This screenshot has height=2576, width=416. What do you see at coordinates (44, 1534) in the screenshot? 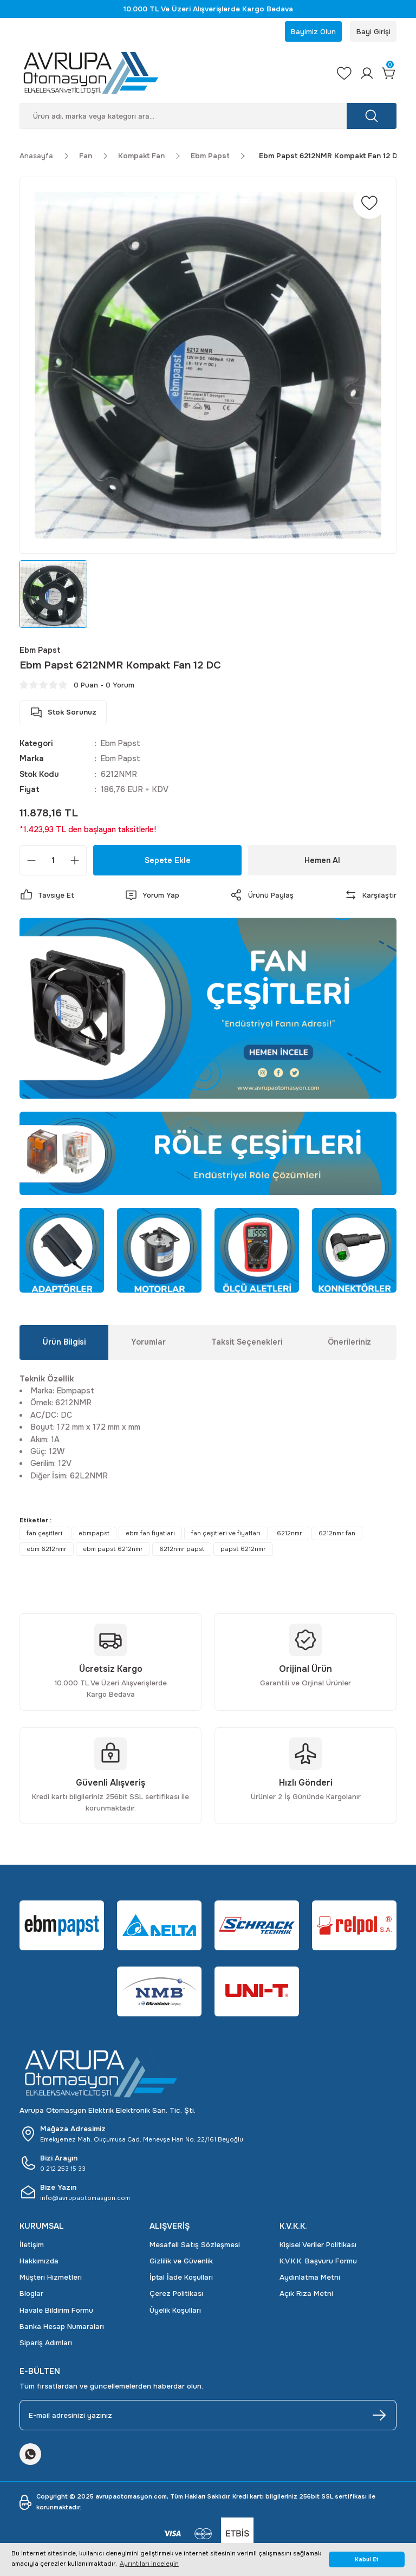
I see `fan çeşitleri` at bounding box center [44, 1534].